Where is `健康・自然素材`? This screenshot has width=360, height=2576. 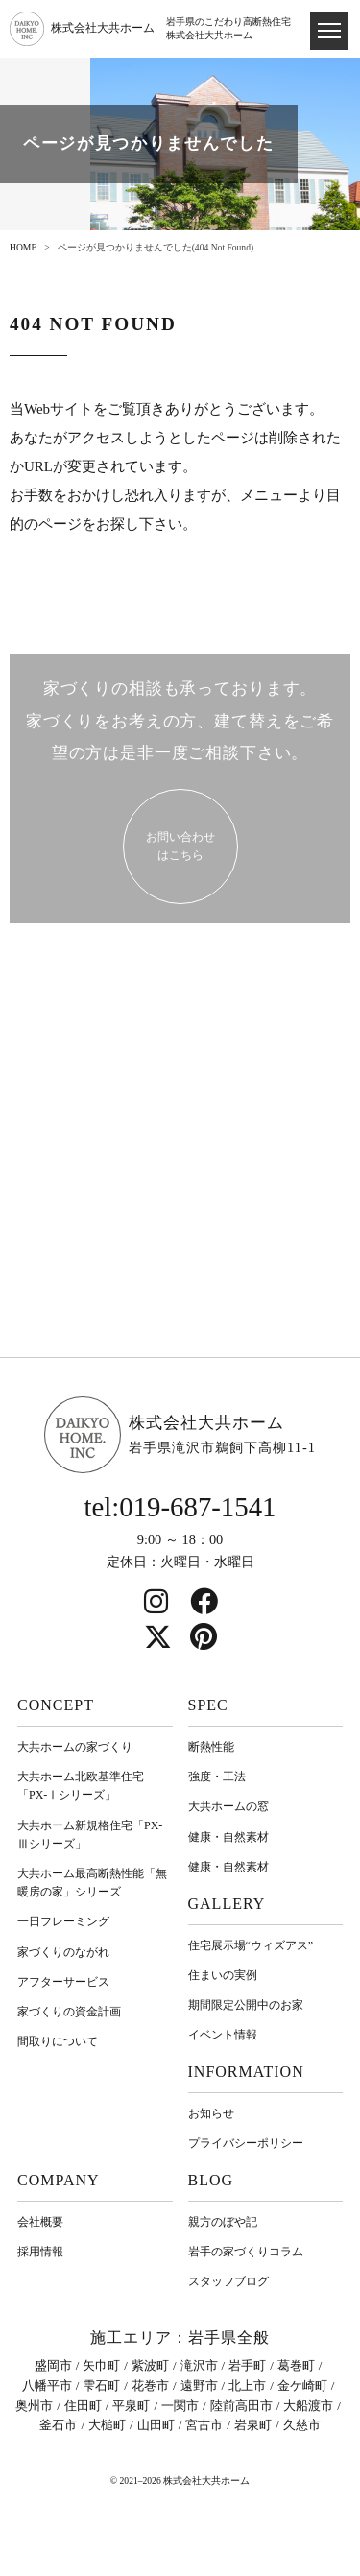 健康・自然素材 is located at coordinates (228, 1837).